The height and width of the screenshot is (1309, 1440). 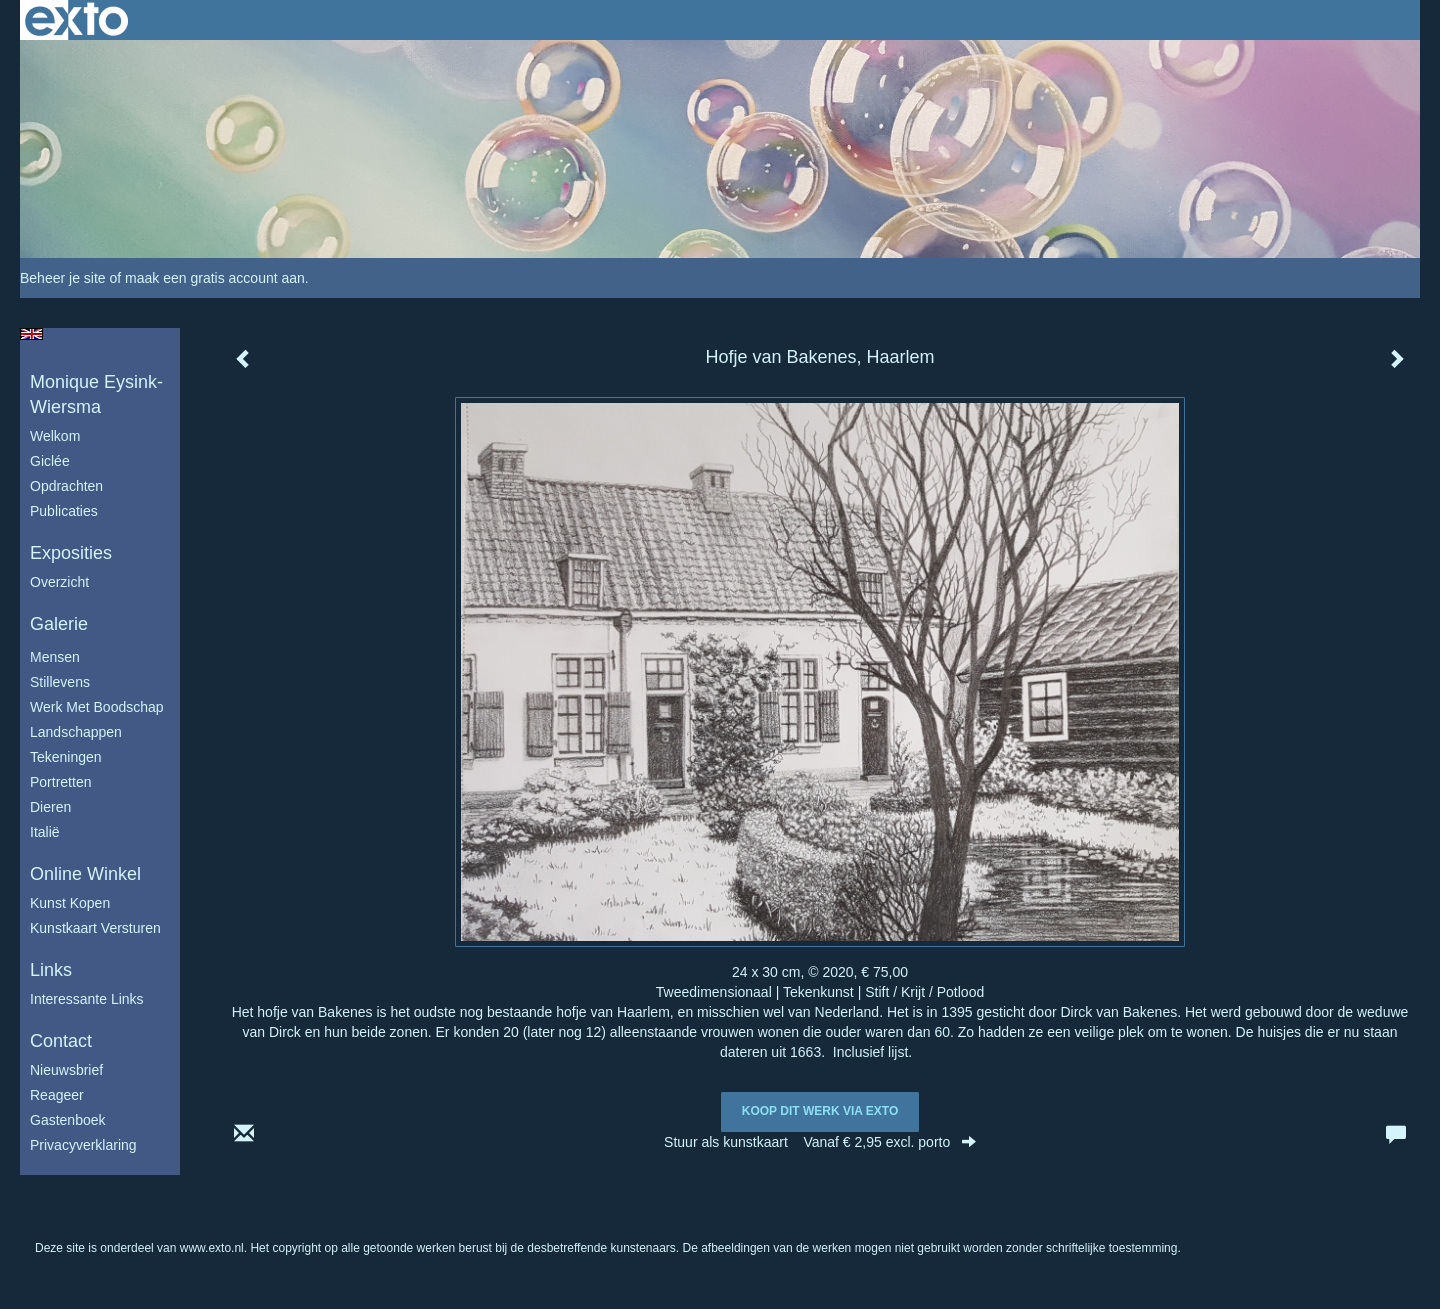 I want to click on Stillevens, so click(x=60, y=682).